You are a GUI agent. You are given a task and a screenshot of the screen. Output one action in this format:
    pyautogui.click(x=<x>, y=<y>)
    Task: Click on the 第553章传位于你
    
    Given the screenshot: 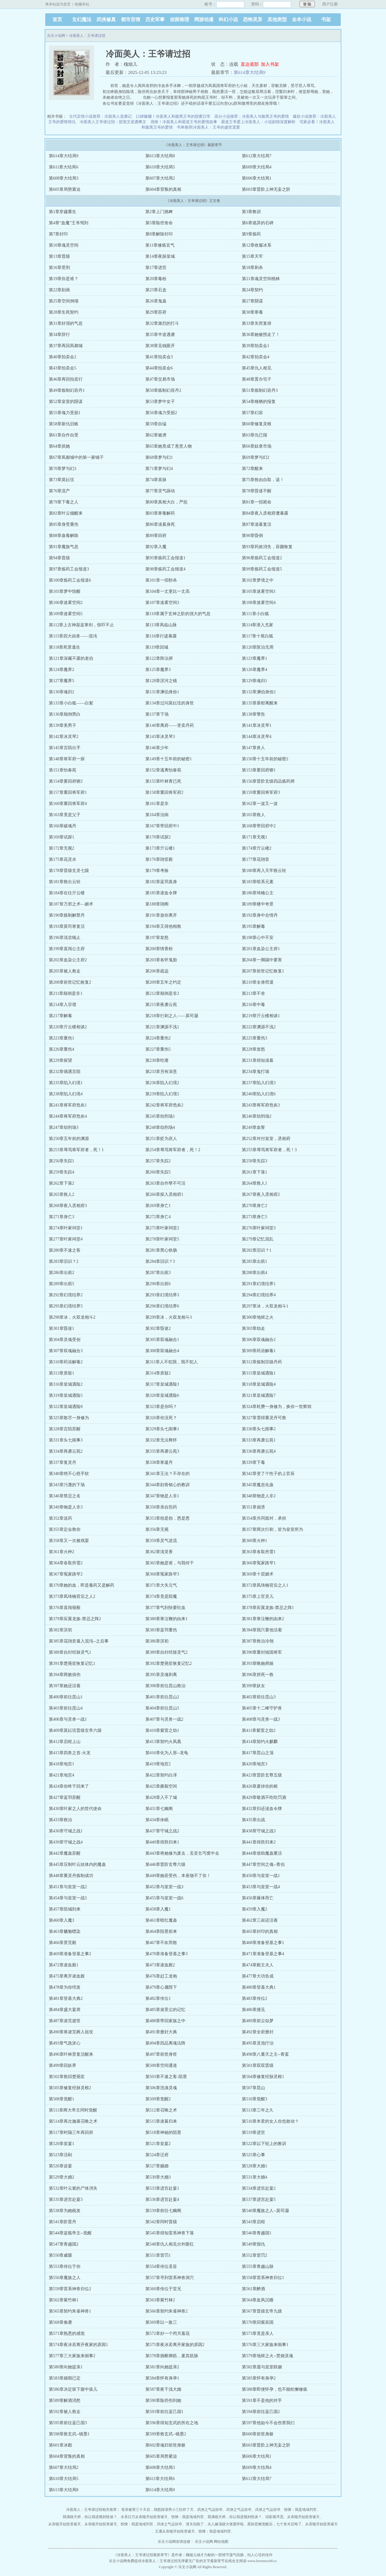 What is the action you would take?
    pyautogui.click(x=65, y=2266)
    